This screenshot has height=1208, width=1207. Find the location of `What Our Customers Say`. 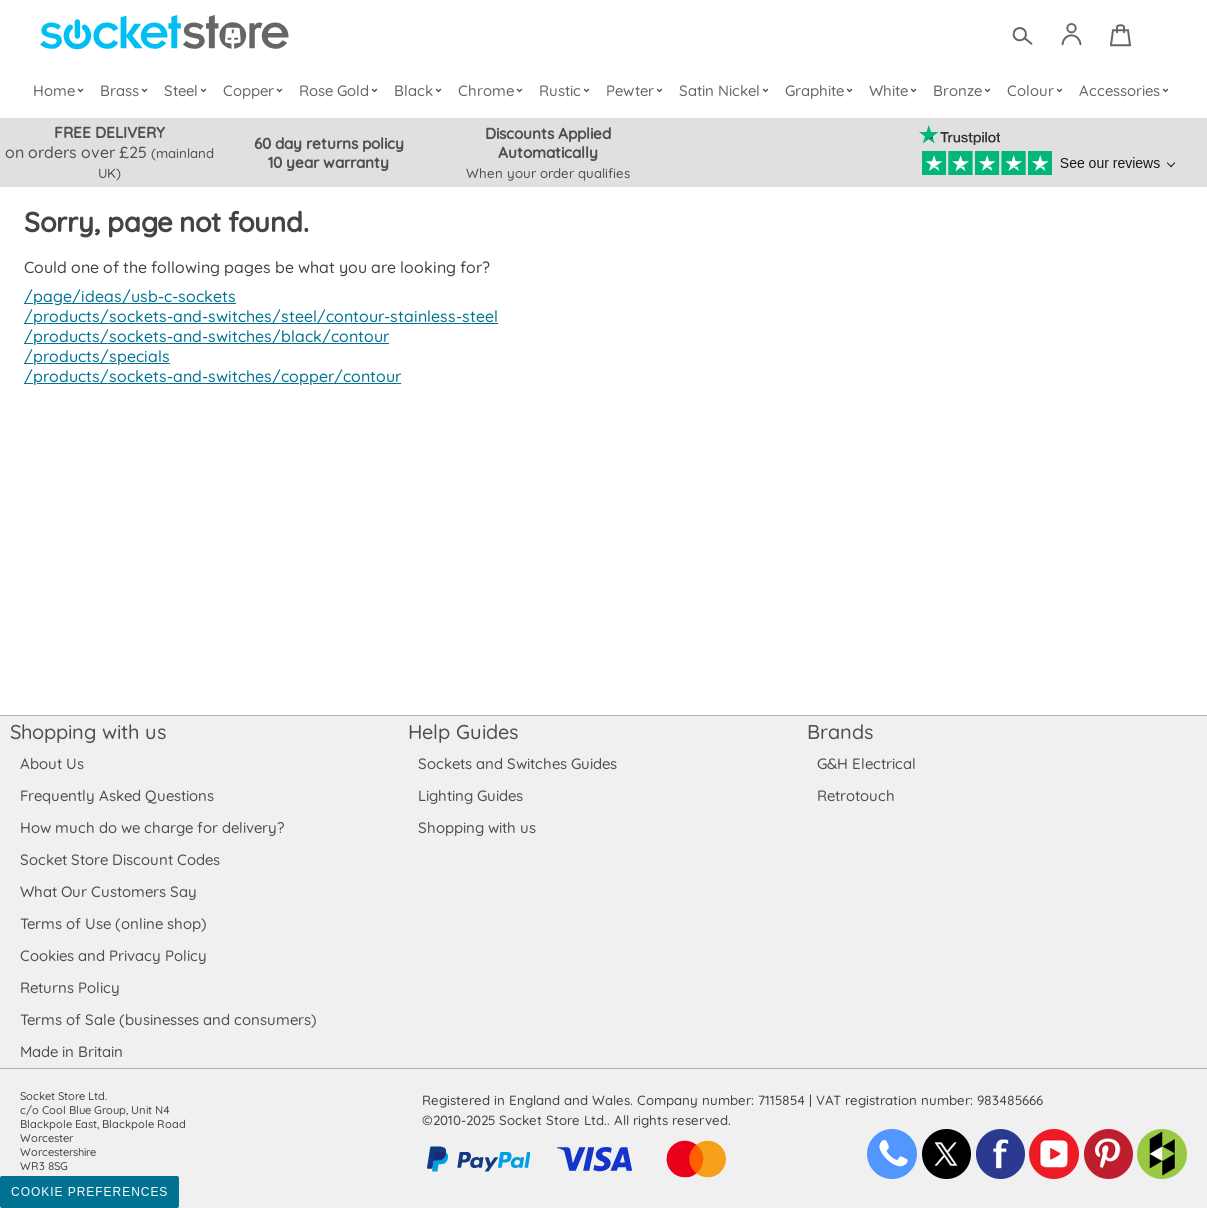

What Our Customers Say is located at coordinates (108, 891).